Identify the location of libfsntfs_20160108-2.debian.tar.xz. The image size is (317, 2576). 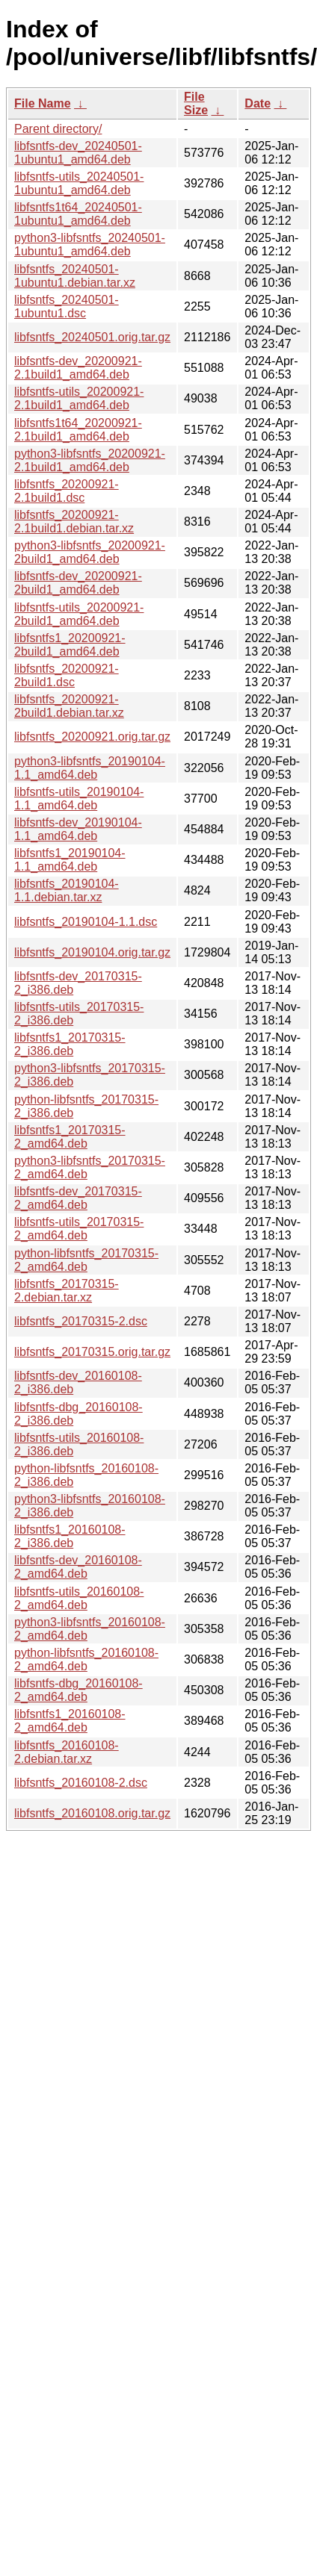
(66, 1752).